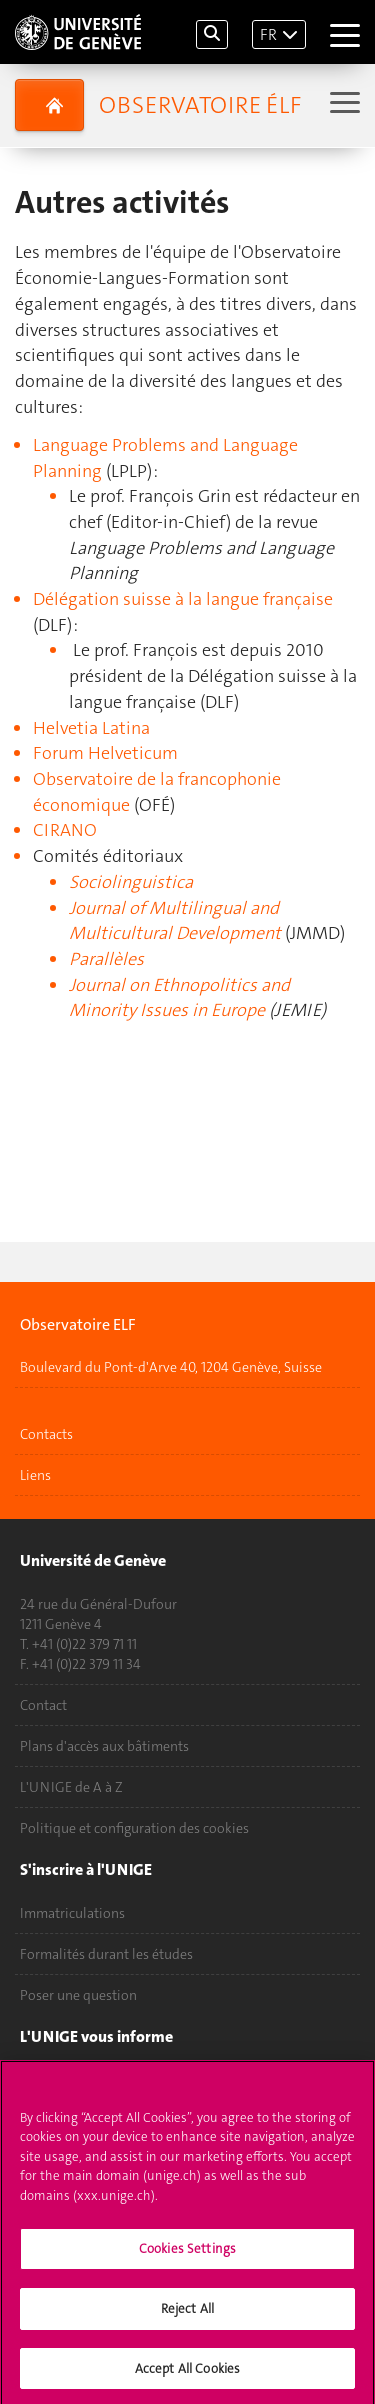 The width and height of the screenshot is (375, 2404). I want to click on Immatriculations, so click(72, 1913).